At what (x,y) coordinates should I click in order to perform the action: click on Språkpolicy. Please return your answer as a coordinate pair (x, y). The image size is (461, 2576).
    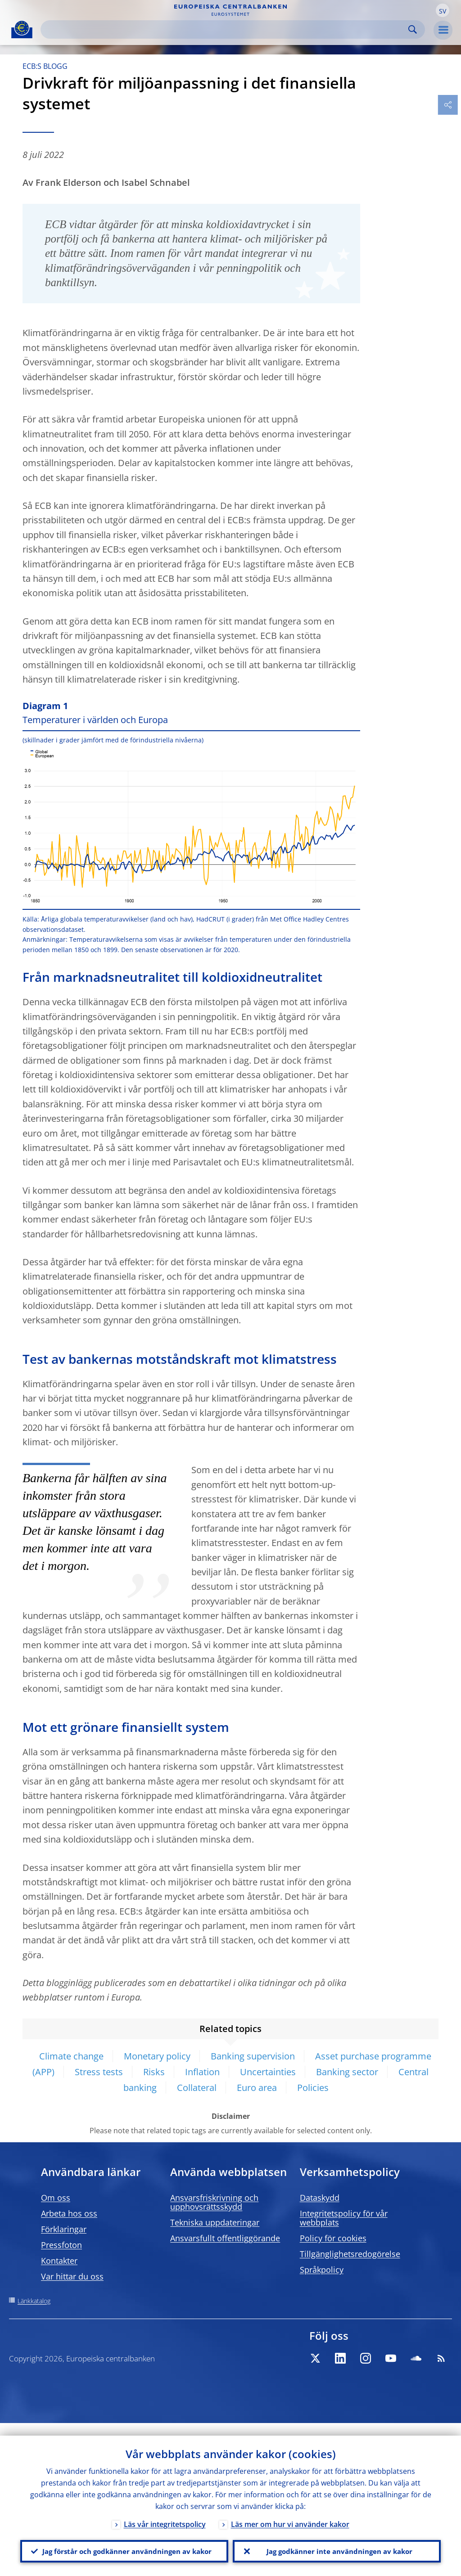
    Looking at the image, I should click on (321, 2269).